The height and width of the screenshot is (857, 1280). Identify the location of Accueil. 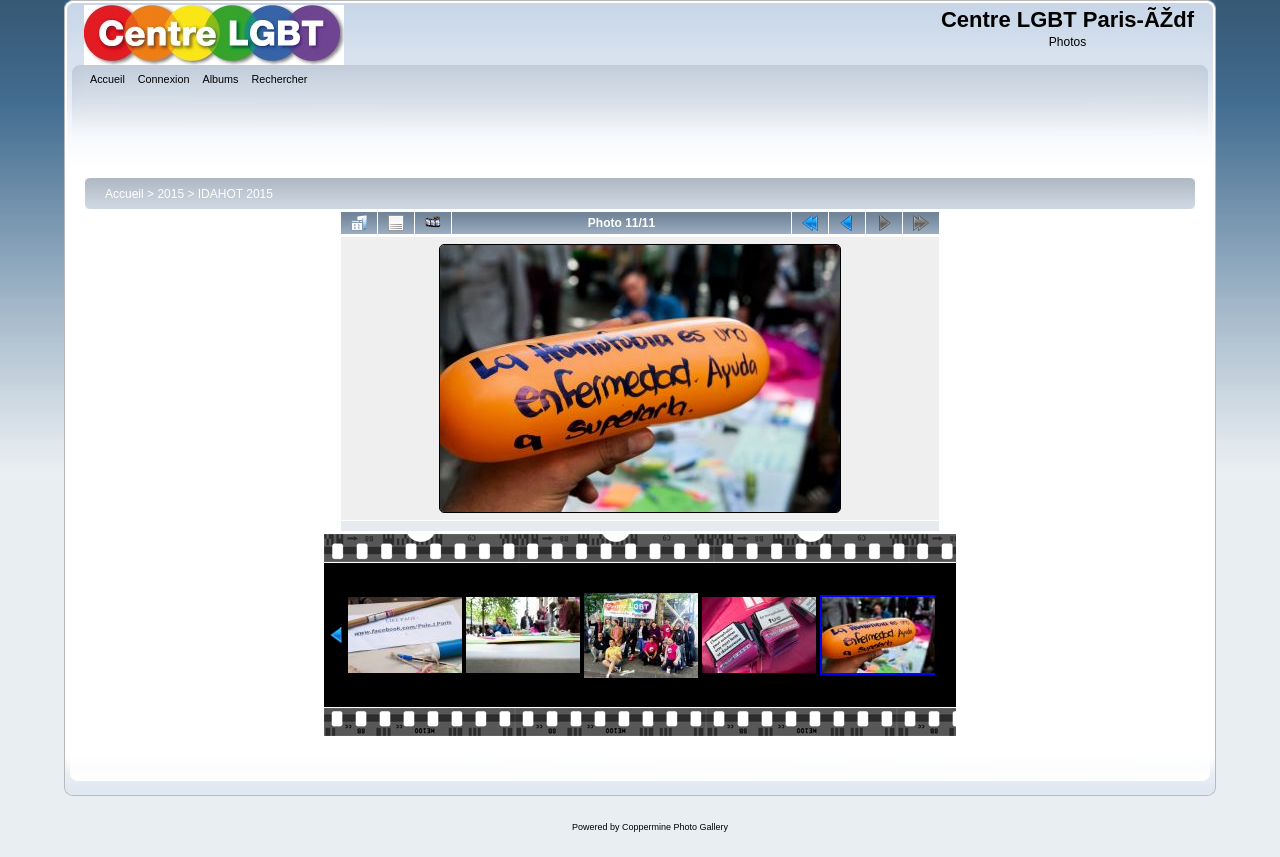
(124, 194).